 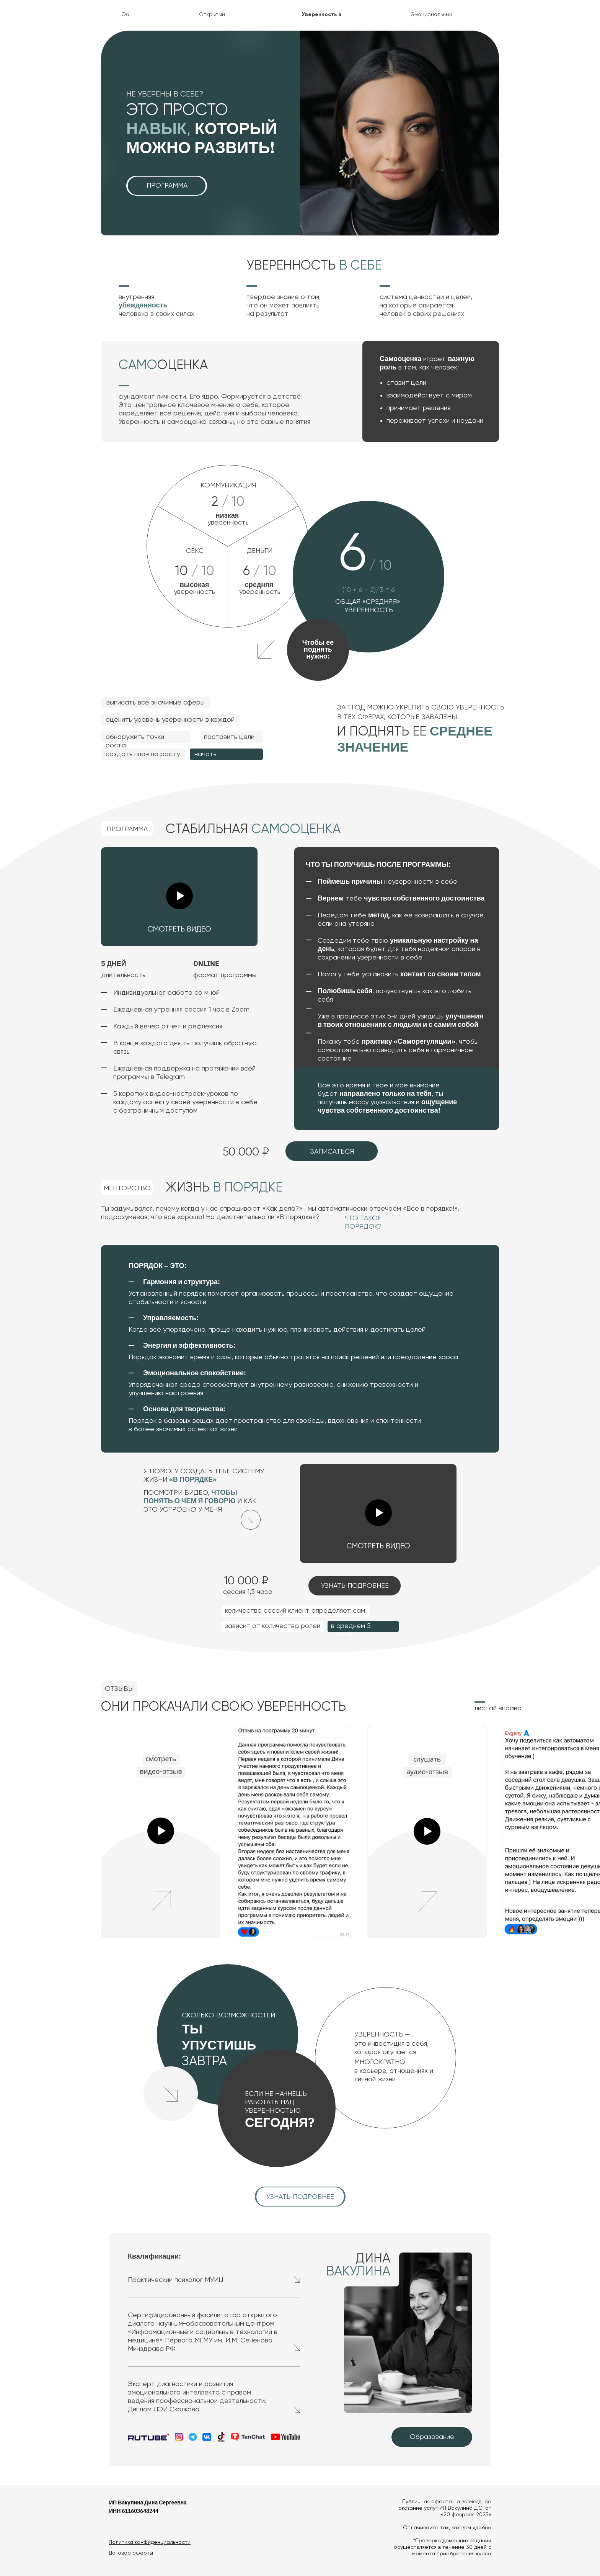 I want to click on узнать подробнее [button], so click(x=355, y=1585).